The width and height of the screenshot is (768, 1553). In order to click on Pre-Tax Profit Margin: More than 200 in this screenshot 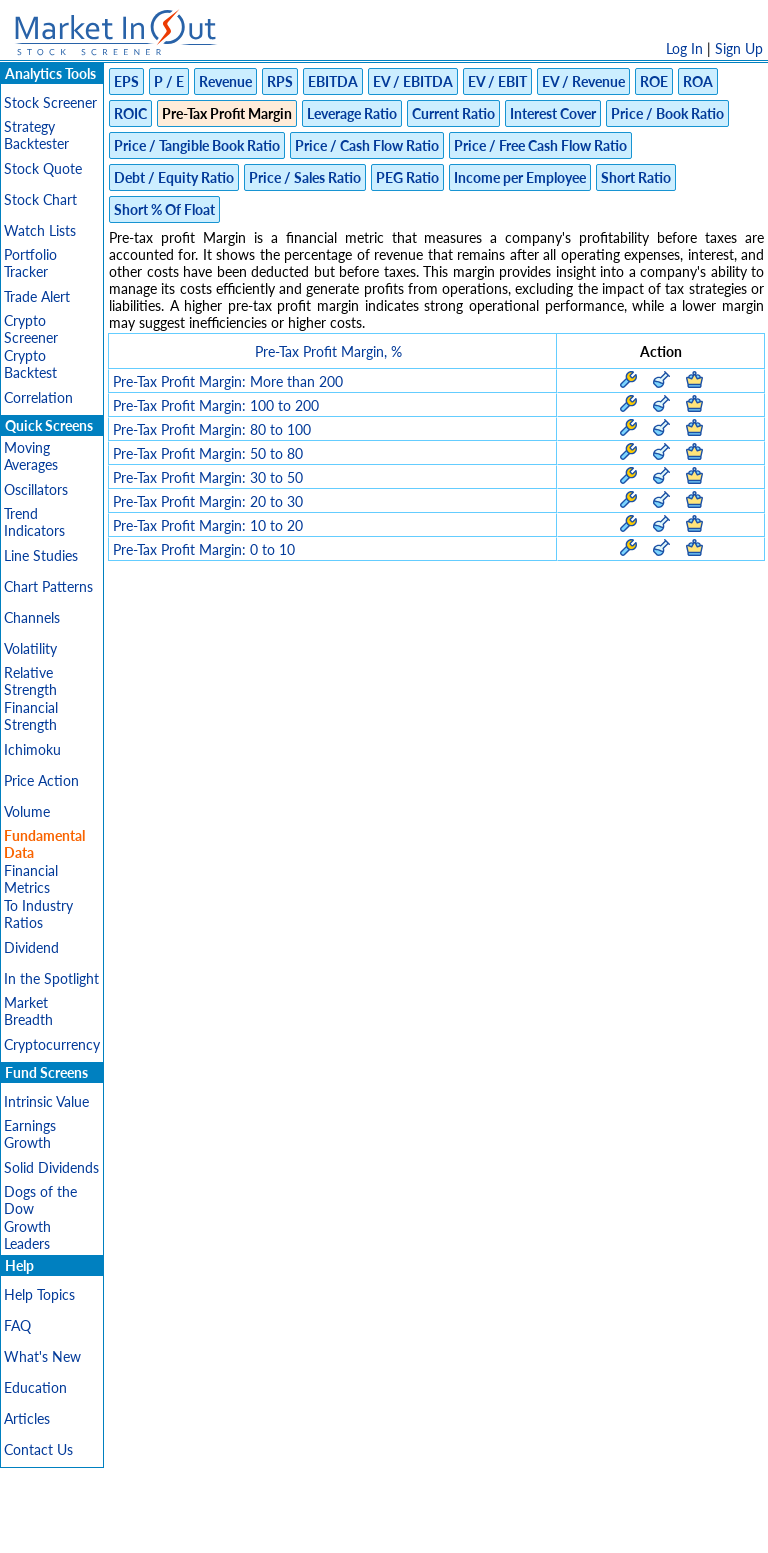, I will do `click(228, 381)`.